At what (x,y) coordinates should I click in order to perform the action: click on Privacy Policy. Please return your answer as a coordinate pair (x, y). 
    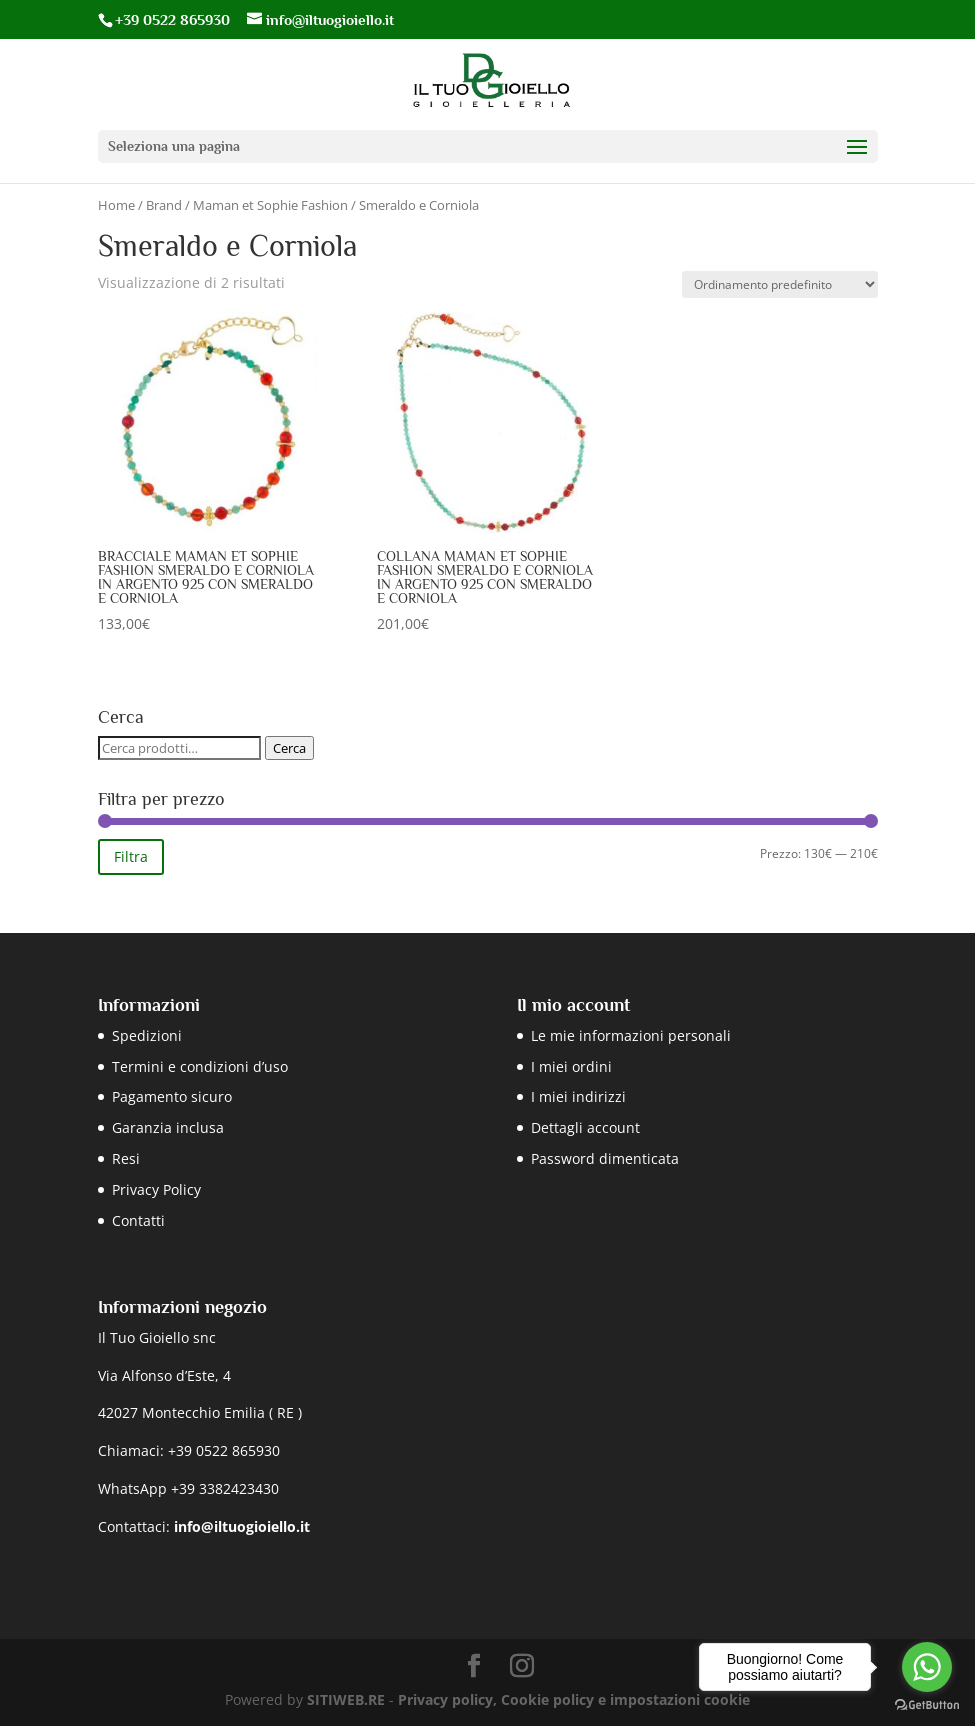
    Looking at the image, I should click on (156, 1189).